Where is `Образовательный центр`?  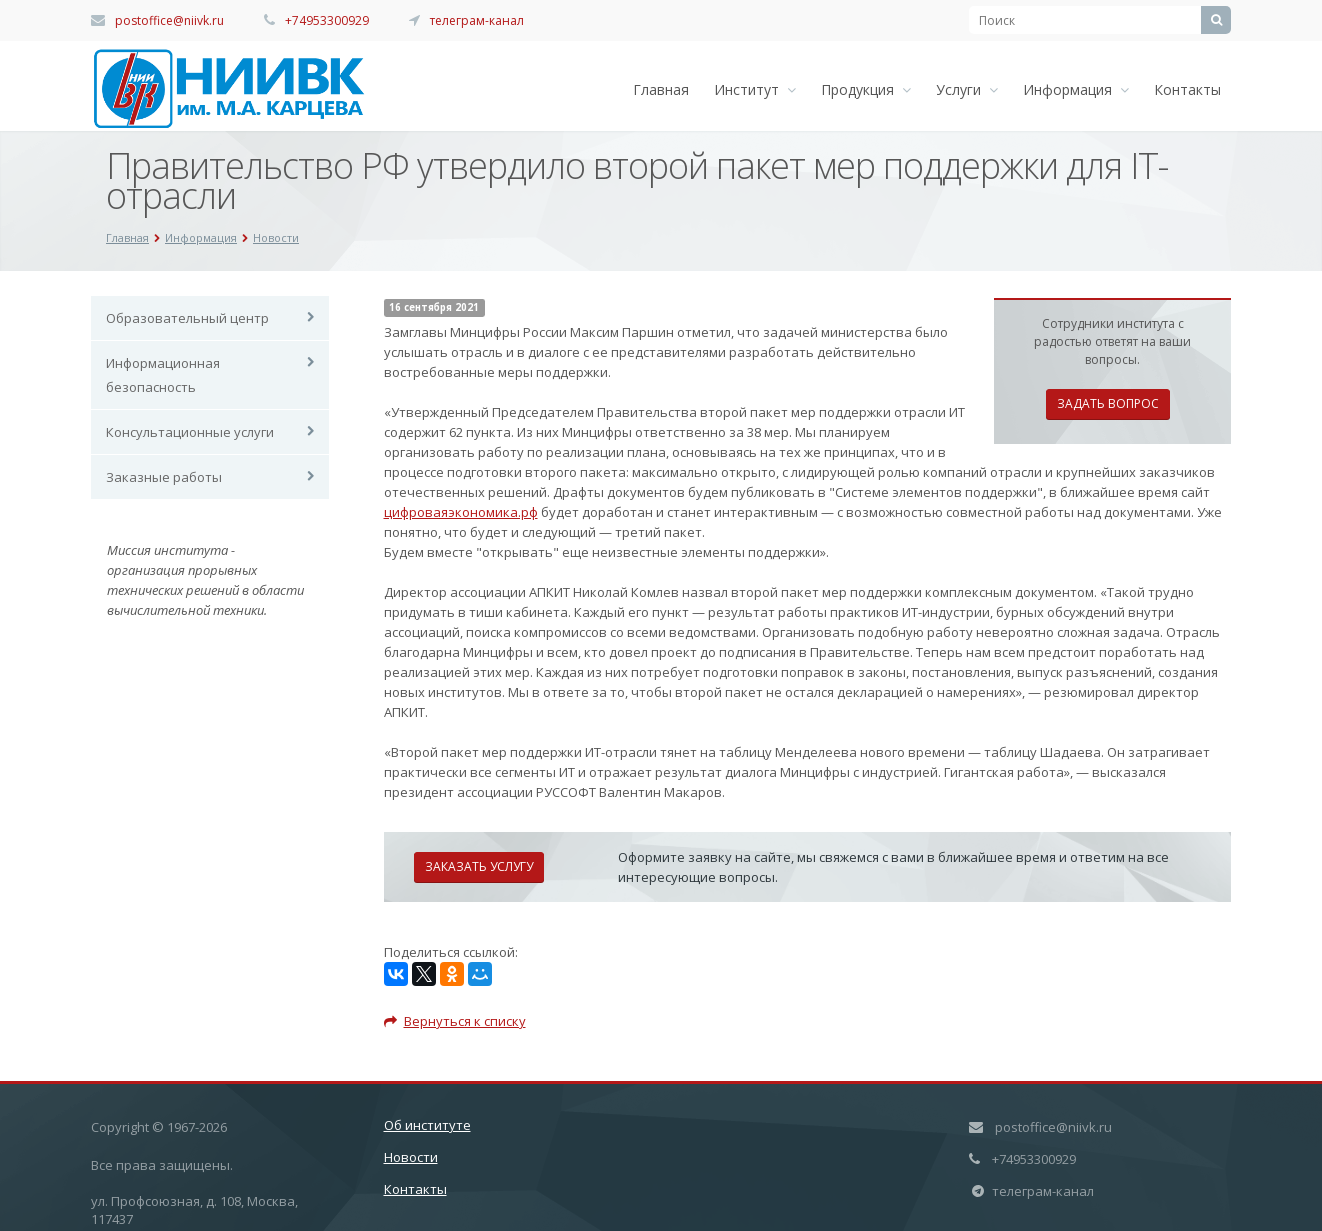
Образовательный центр is located at coordinates (187, 318).